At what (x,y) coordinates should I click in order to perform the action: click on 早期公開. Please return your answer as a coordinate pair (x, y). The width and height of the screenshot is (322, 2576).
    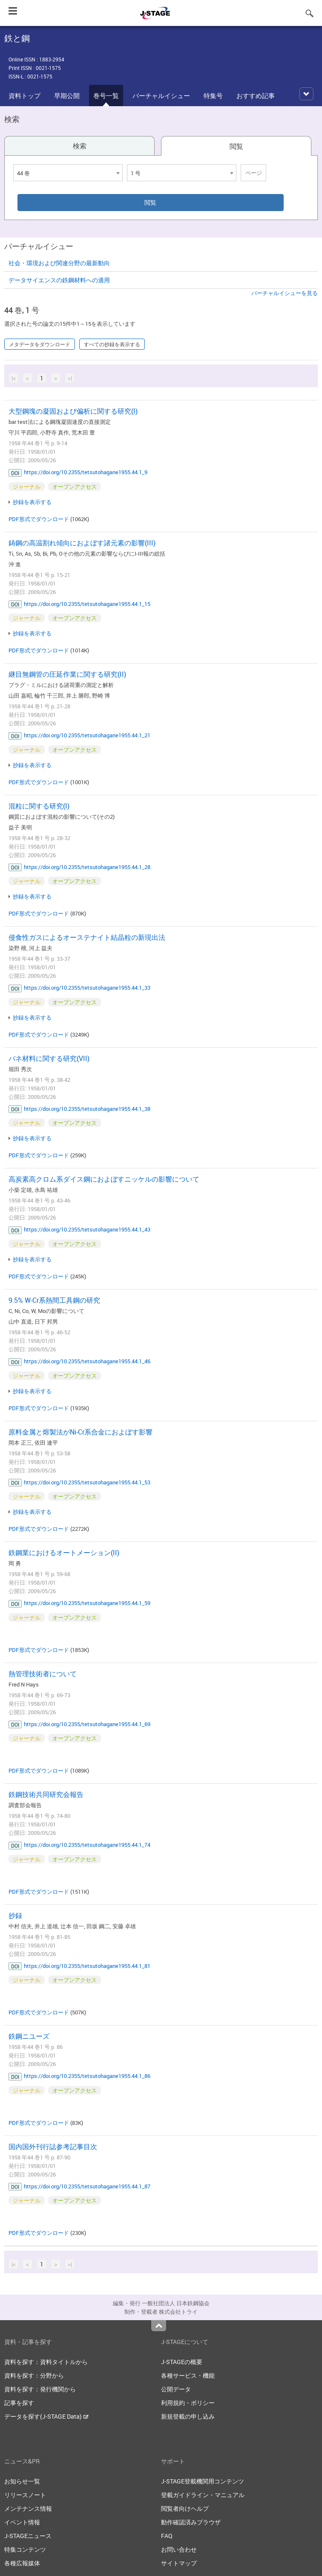
    Looking at the image, I should click on (67, 95).